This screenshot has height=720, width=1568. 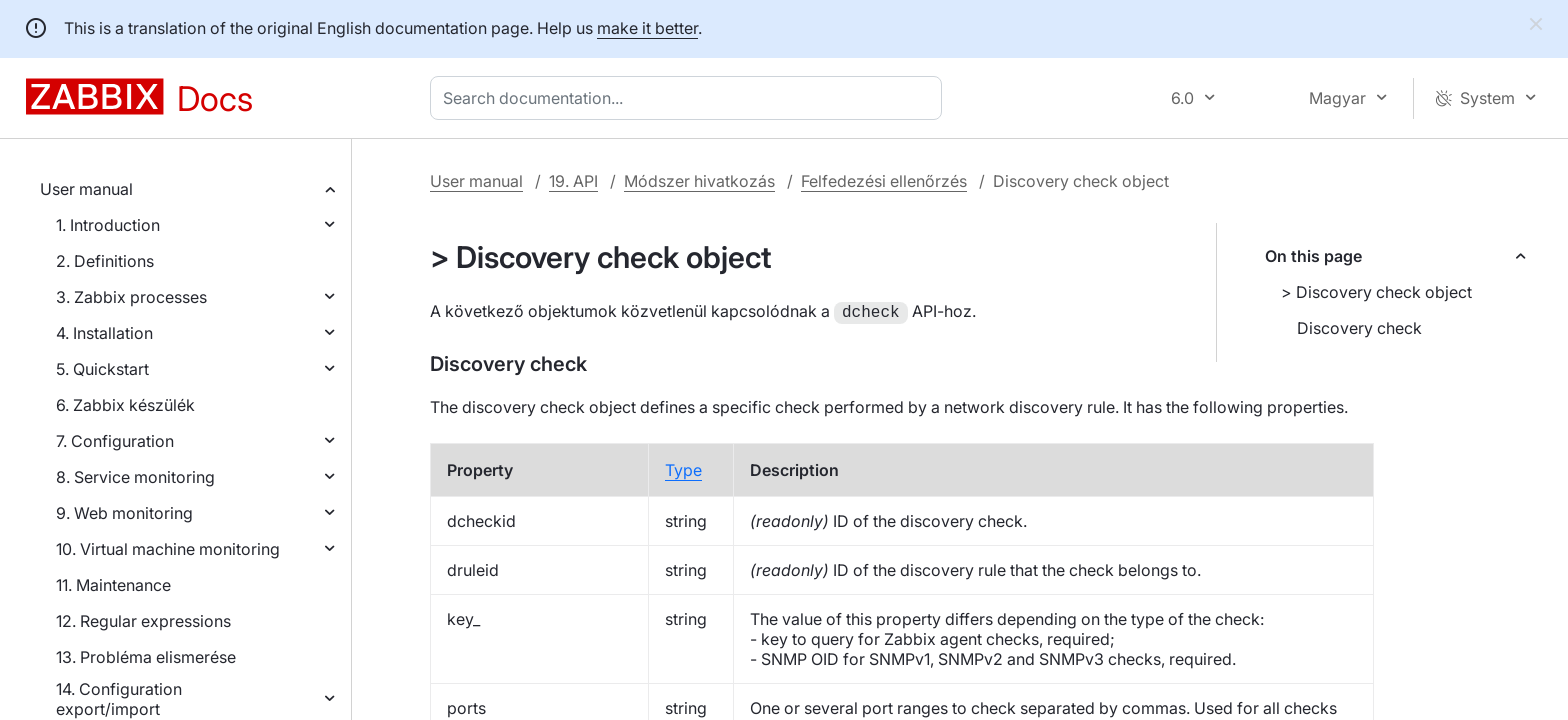 I want to click on [combobox], so click(x=690, y=98).